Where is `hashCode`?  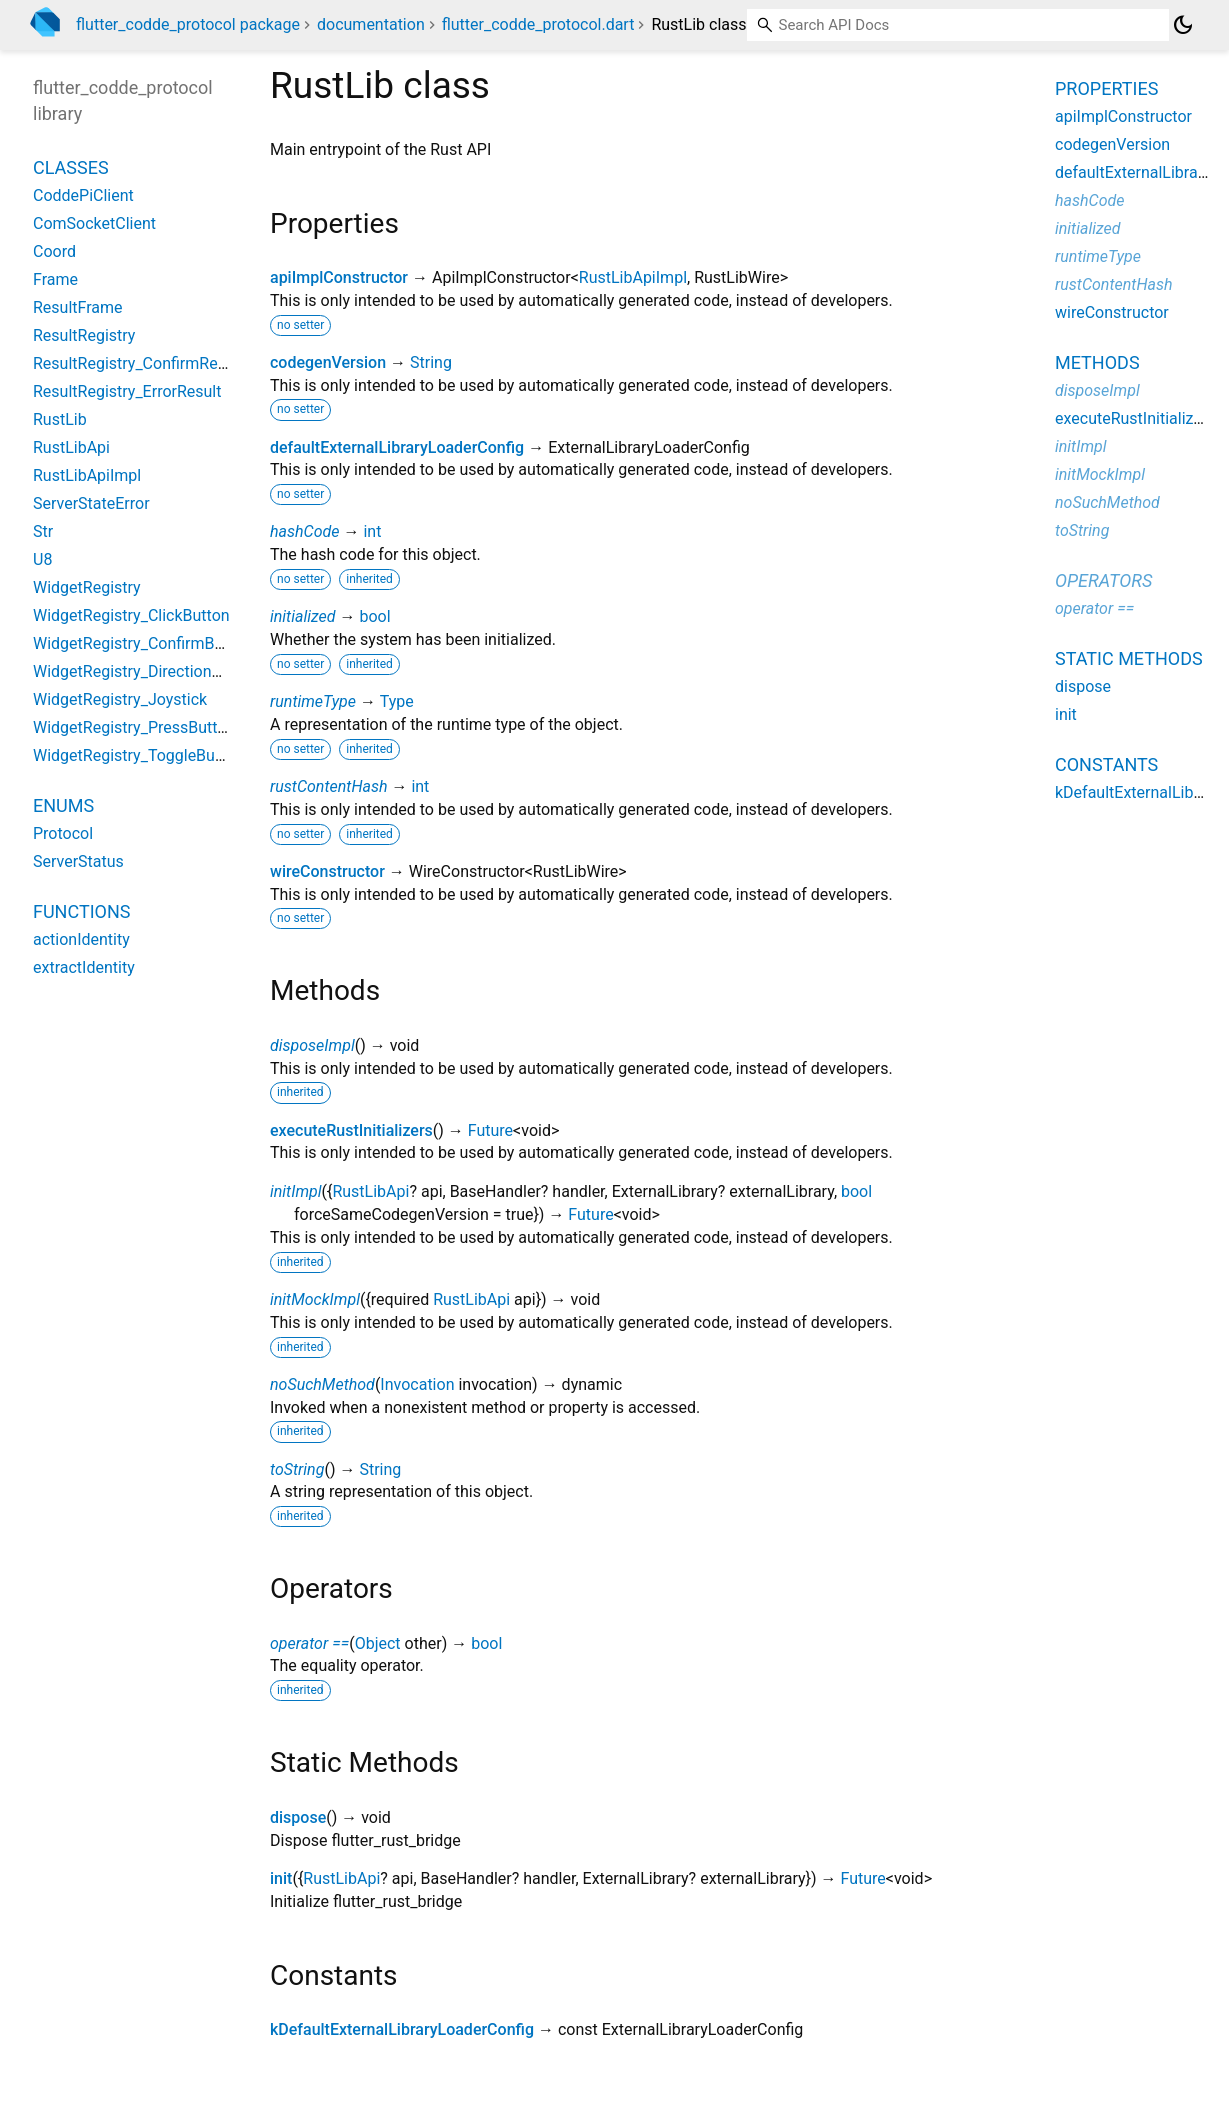 hashCode is located at coordinates (304, 531).